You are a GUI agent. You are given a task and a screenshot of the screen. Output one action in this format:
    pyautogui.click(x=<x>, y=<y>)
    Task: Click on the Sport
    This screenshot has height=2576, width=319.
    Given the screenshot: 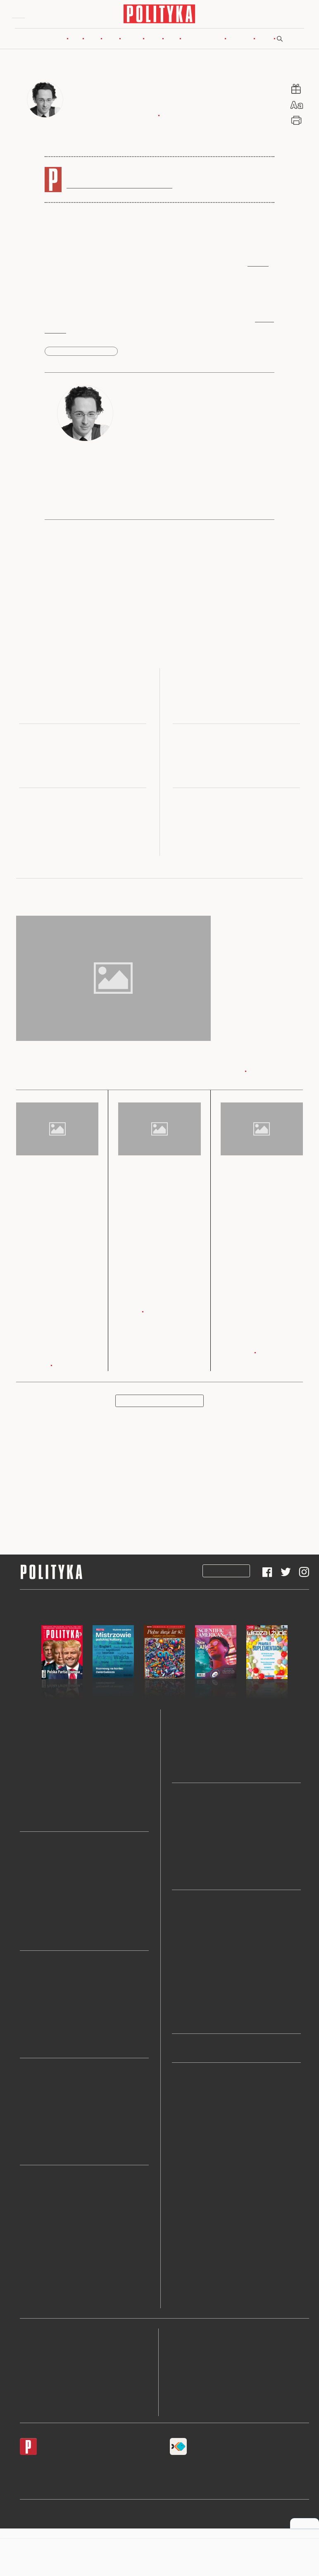 What is the action you would take?
    pyautogui.click(x=179, y=2166)
    